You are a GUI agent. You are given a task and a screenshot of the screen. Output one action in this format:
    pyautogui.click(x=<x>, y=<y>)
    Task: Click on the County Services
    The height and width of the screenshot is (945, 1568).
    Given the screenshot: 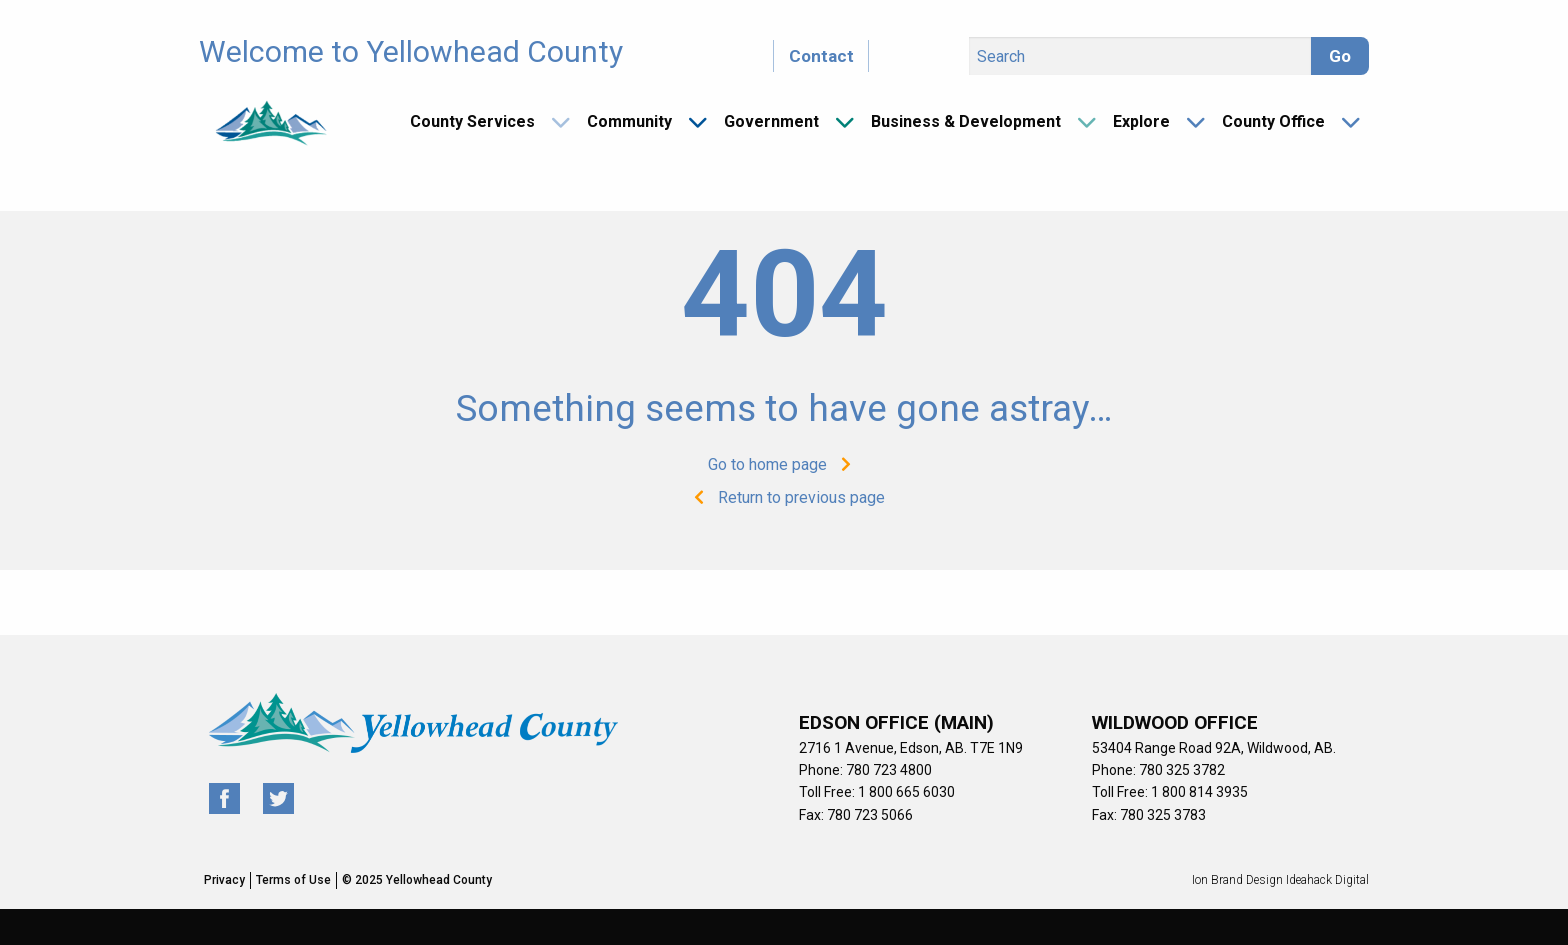 What is the action you would take?
    pyautogui.click(x=472, y=121)
    